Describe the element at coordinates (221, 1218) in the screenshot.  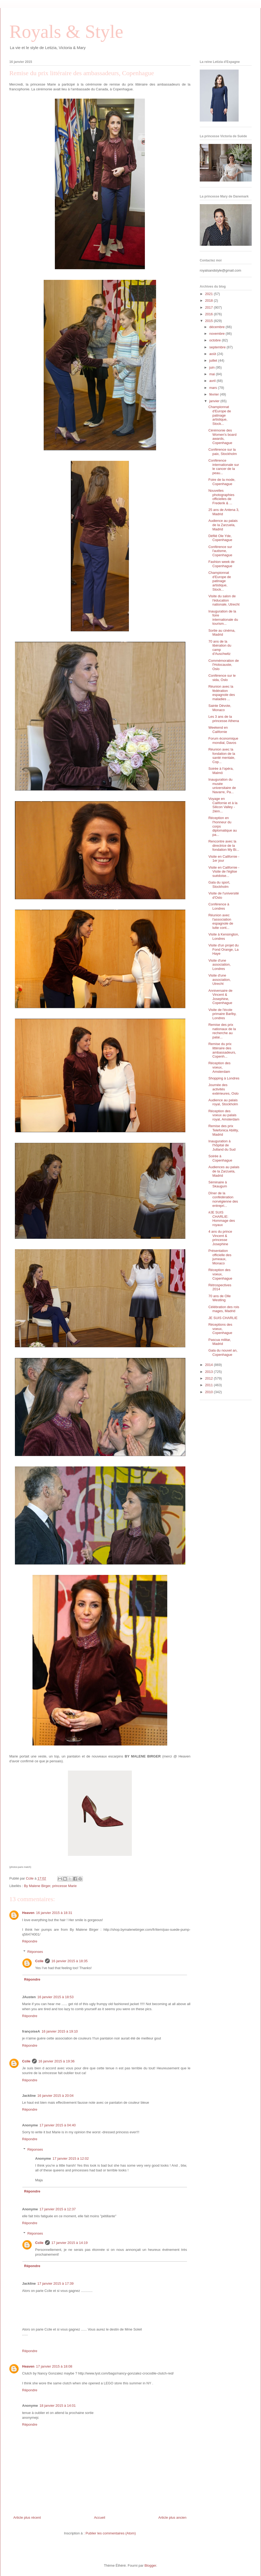
I see `#JE SUIS CHARLIE: Hommage des royaux` at that location.